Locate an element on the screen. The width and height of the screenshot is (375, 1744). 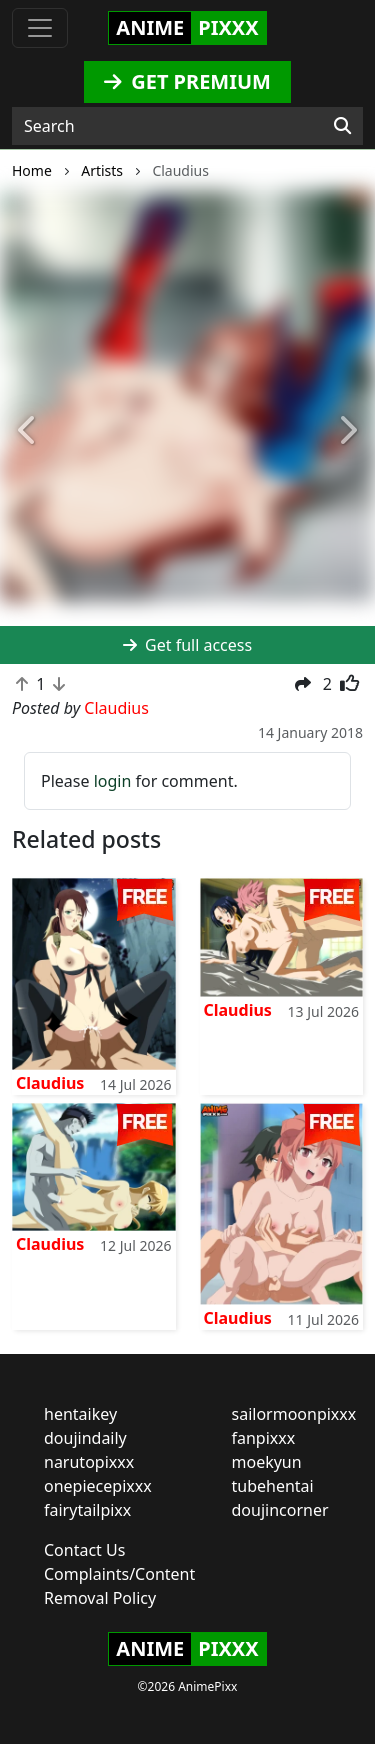
narutopixxx is located at coordinates (89, 1462).